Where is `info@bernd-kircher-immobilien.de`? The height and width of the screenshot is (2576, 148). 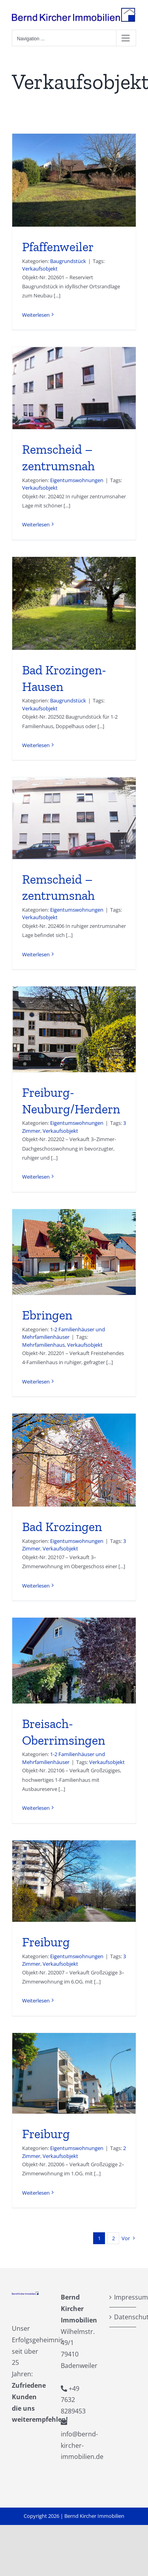
info@bernd-kircher-immobilien.de is located at coordinates (82, 2445).